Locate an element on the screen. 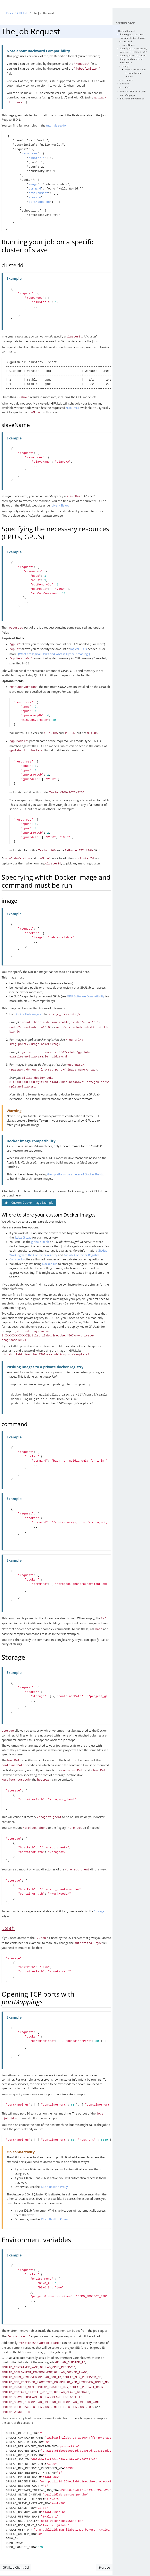 The image size is (150, 2576). clusterId is located at coordinates (127, 41).